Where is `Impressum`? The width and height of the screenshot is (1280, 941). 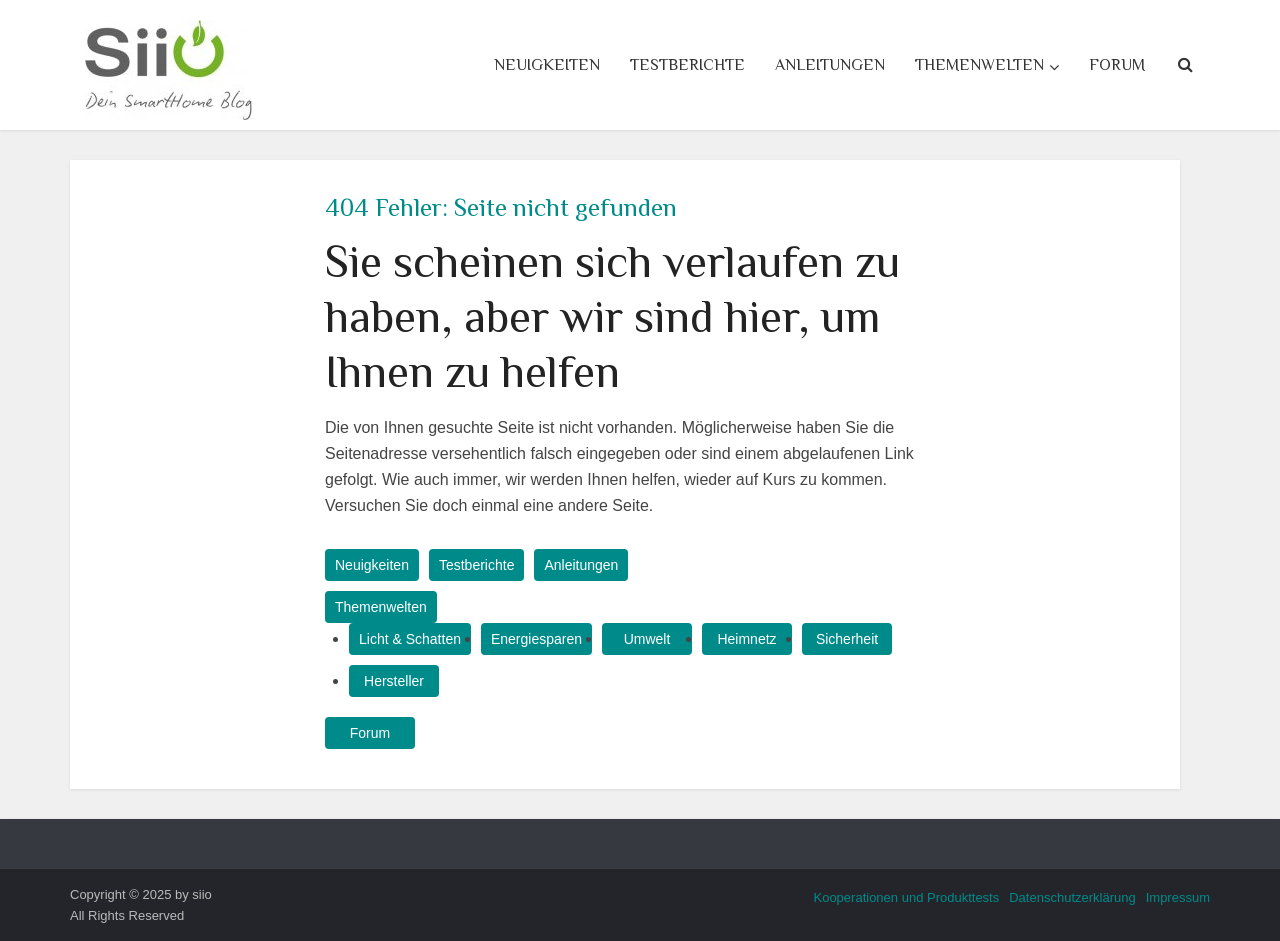 Impressum is located at coordinates (1178, 897).